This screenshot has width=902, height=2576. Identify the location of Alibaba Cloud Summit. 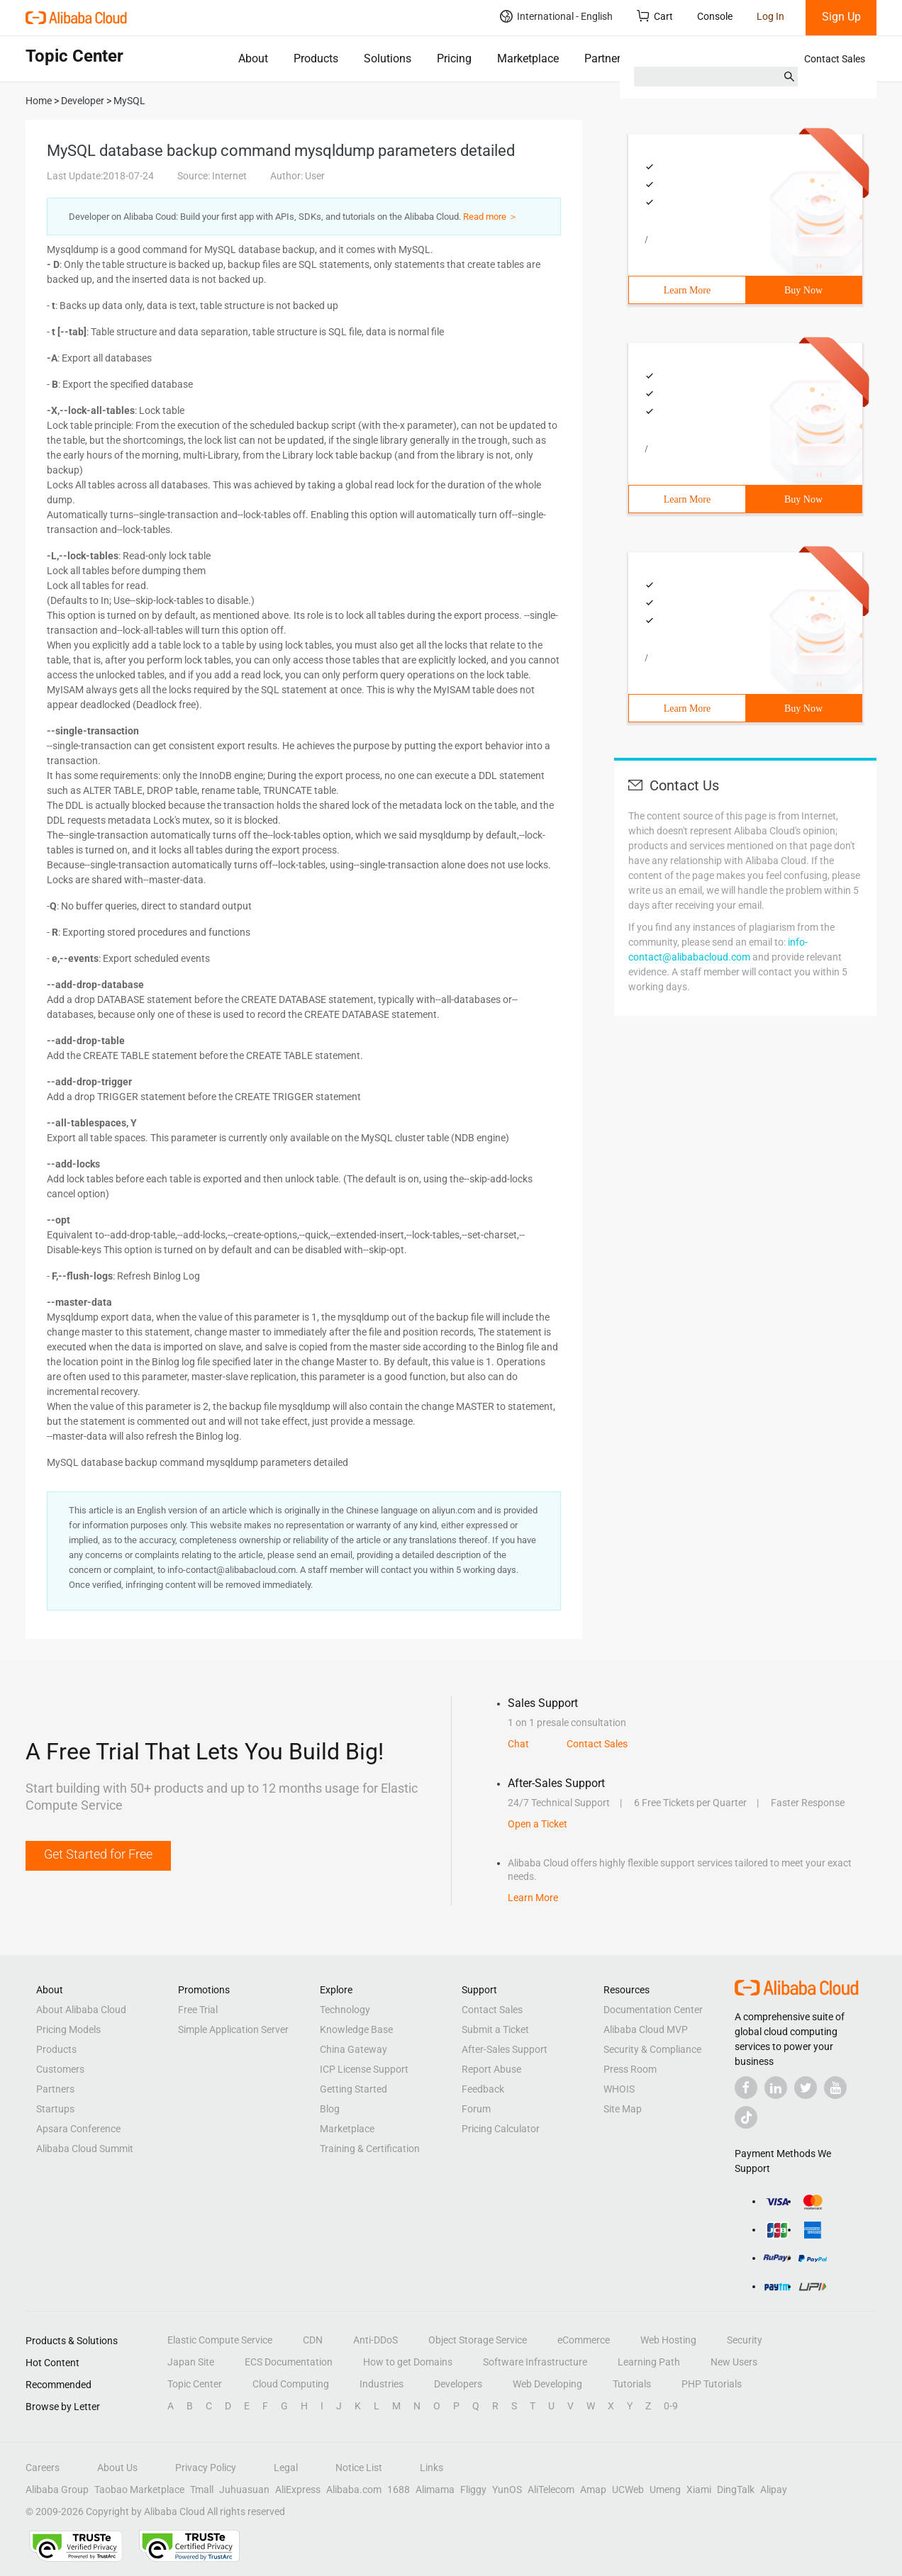
(84, 2148).